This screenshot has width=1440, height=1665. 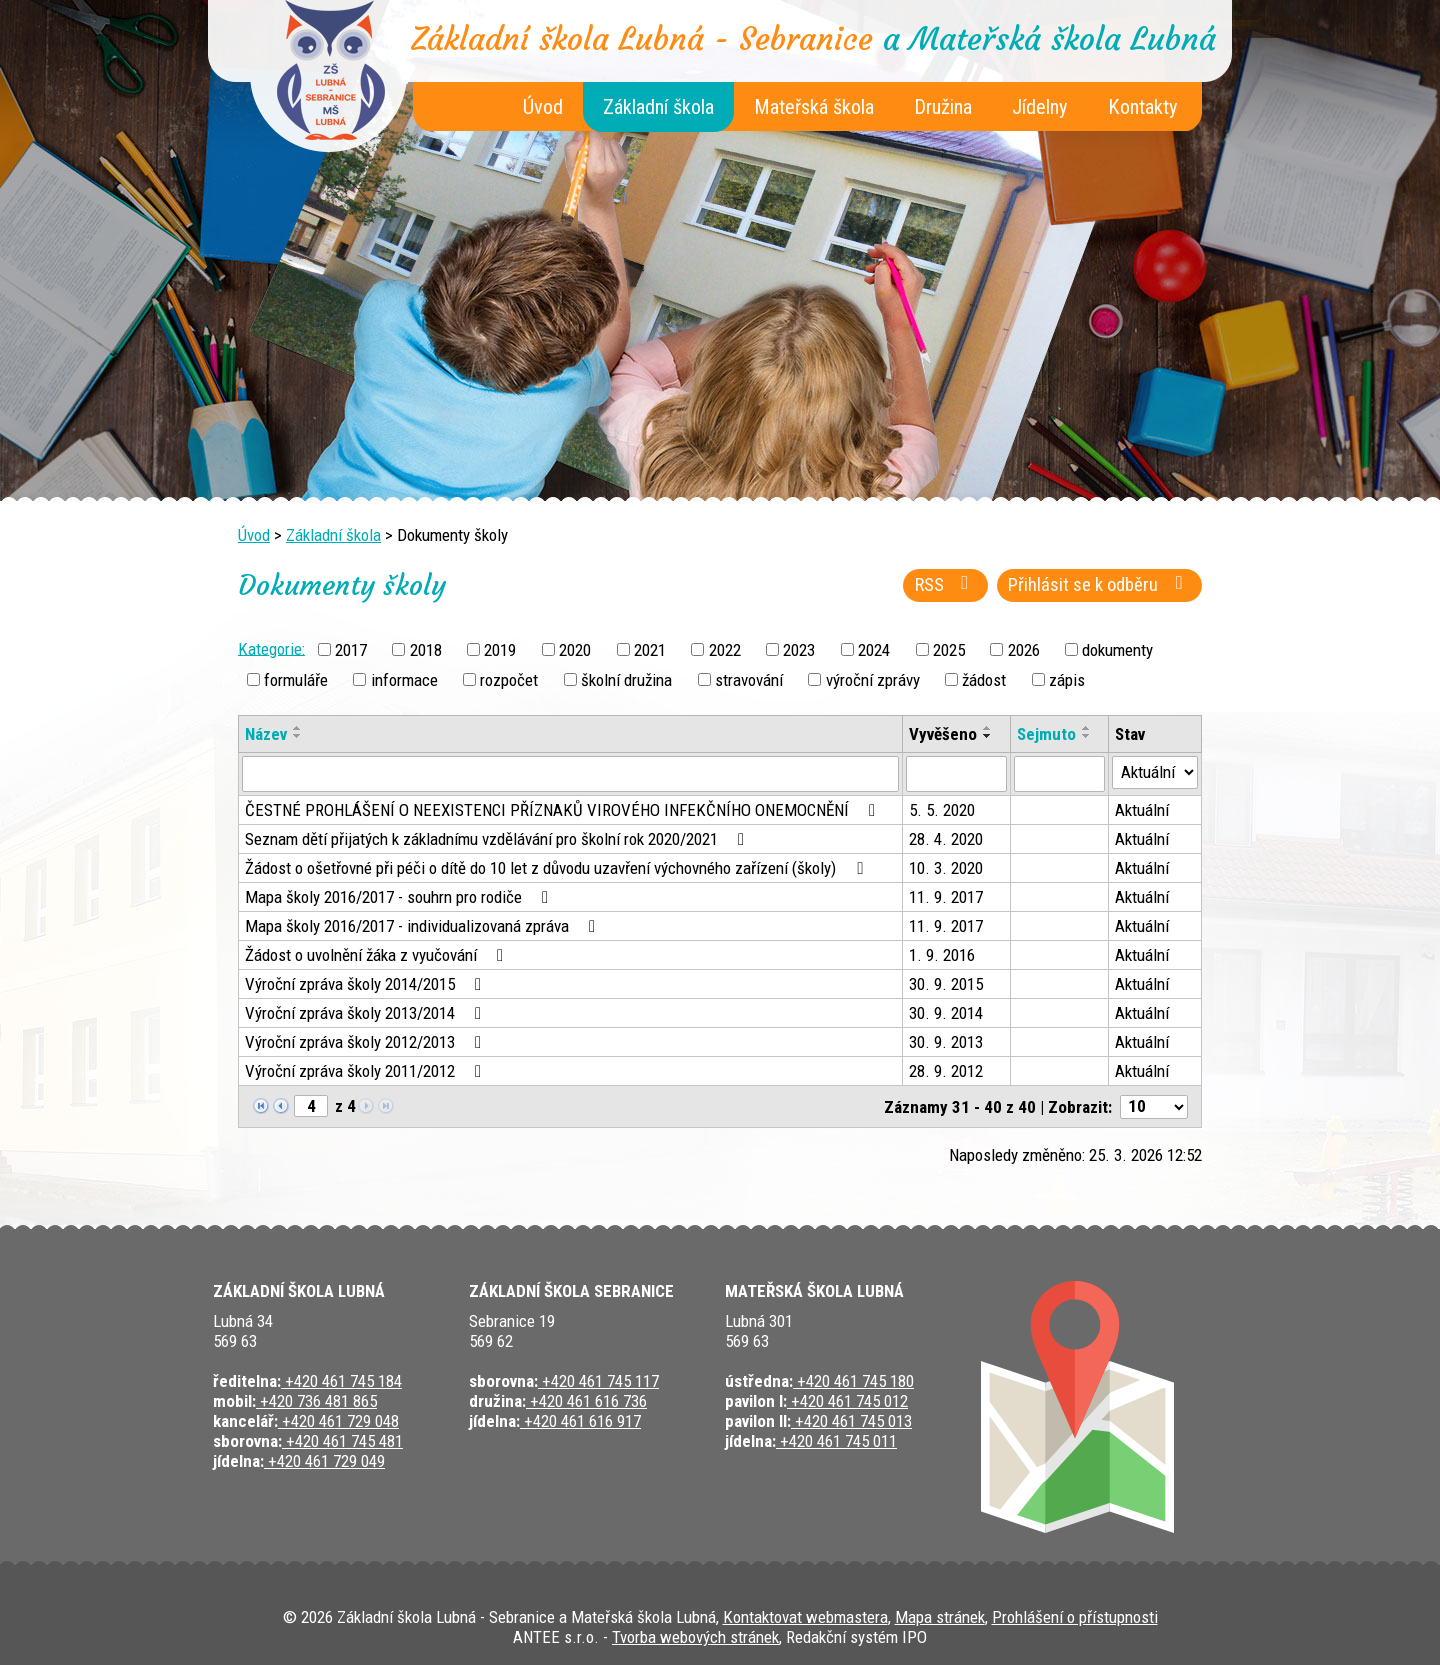 What do you see at coordinates (367, 1042) in the screenshot?
I see `Výroční zpráva školy 2012/2013` at bounding box center [367, 1042].